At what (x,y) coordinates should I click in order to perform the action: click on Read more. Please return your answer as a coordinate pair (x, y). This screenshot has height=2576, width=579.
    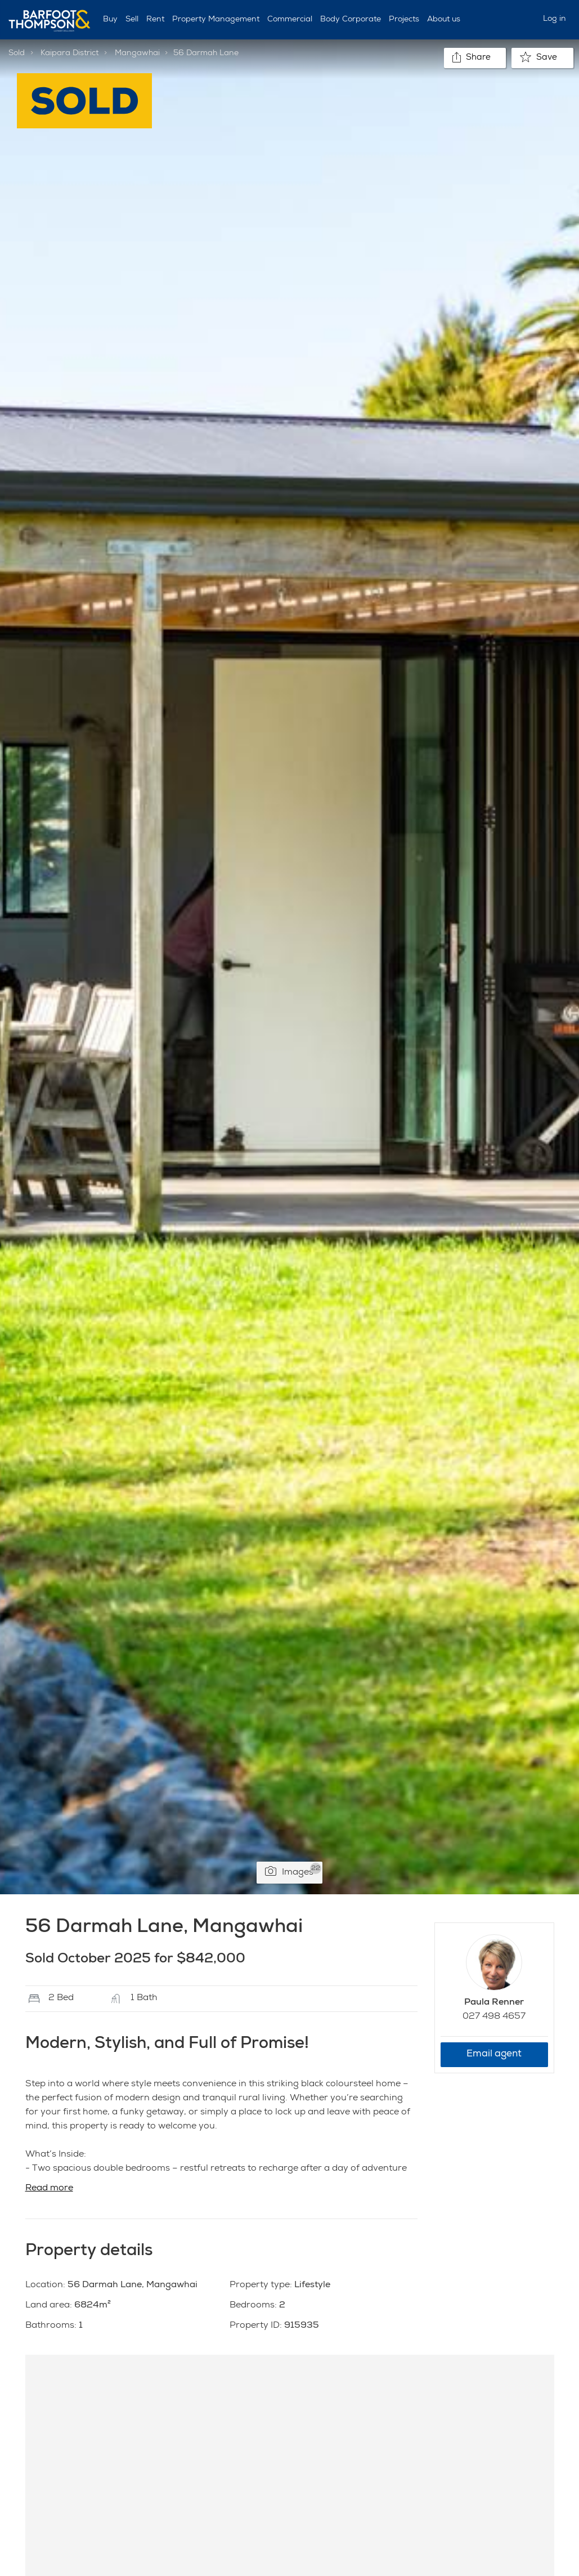
    Looking at the image, I should click on (49, 2188).